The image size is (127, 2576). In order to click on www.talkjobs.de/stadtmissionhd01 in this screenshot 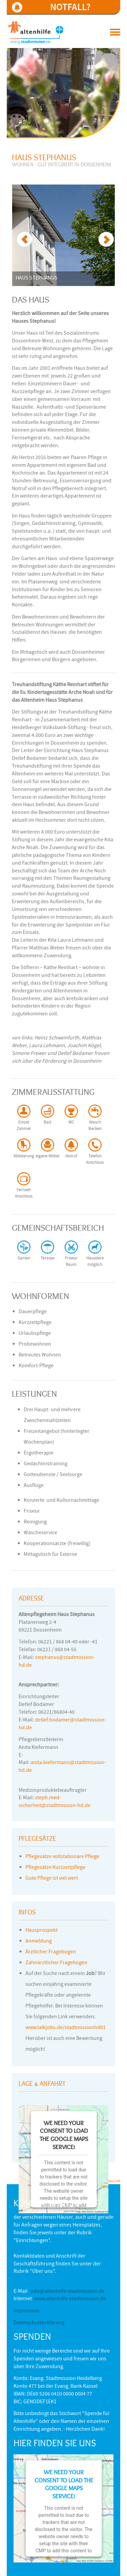, I will do `click(65, 2028)`.